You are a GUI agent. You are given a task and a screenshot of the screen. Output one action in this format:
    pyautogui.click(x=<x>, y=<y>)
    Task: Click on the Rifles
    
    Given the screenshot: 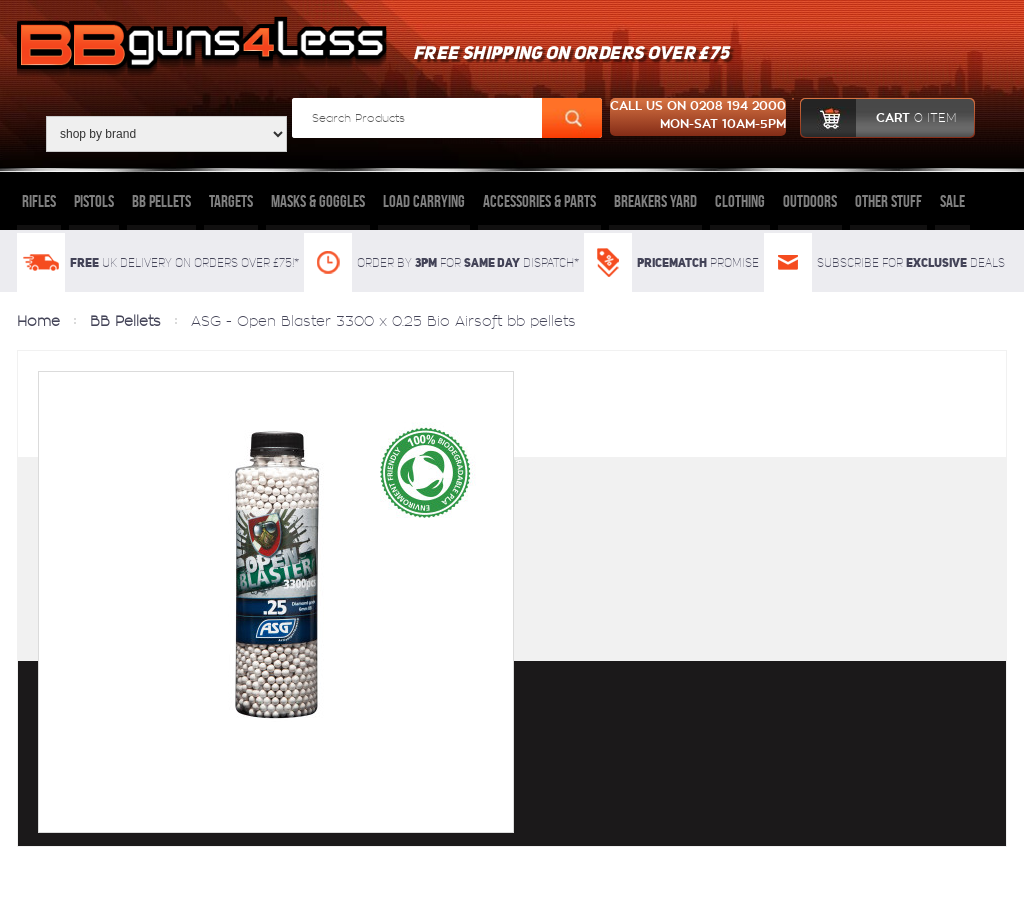 What is the action you would take?
    pyautogui.click(x=39, y=201)
    